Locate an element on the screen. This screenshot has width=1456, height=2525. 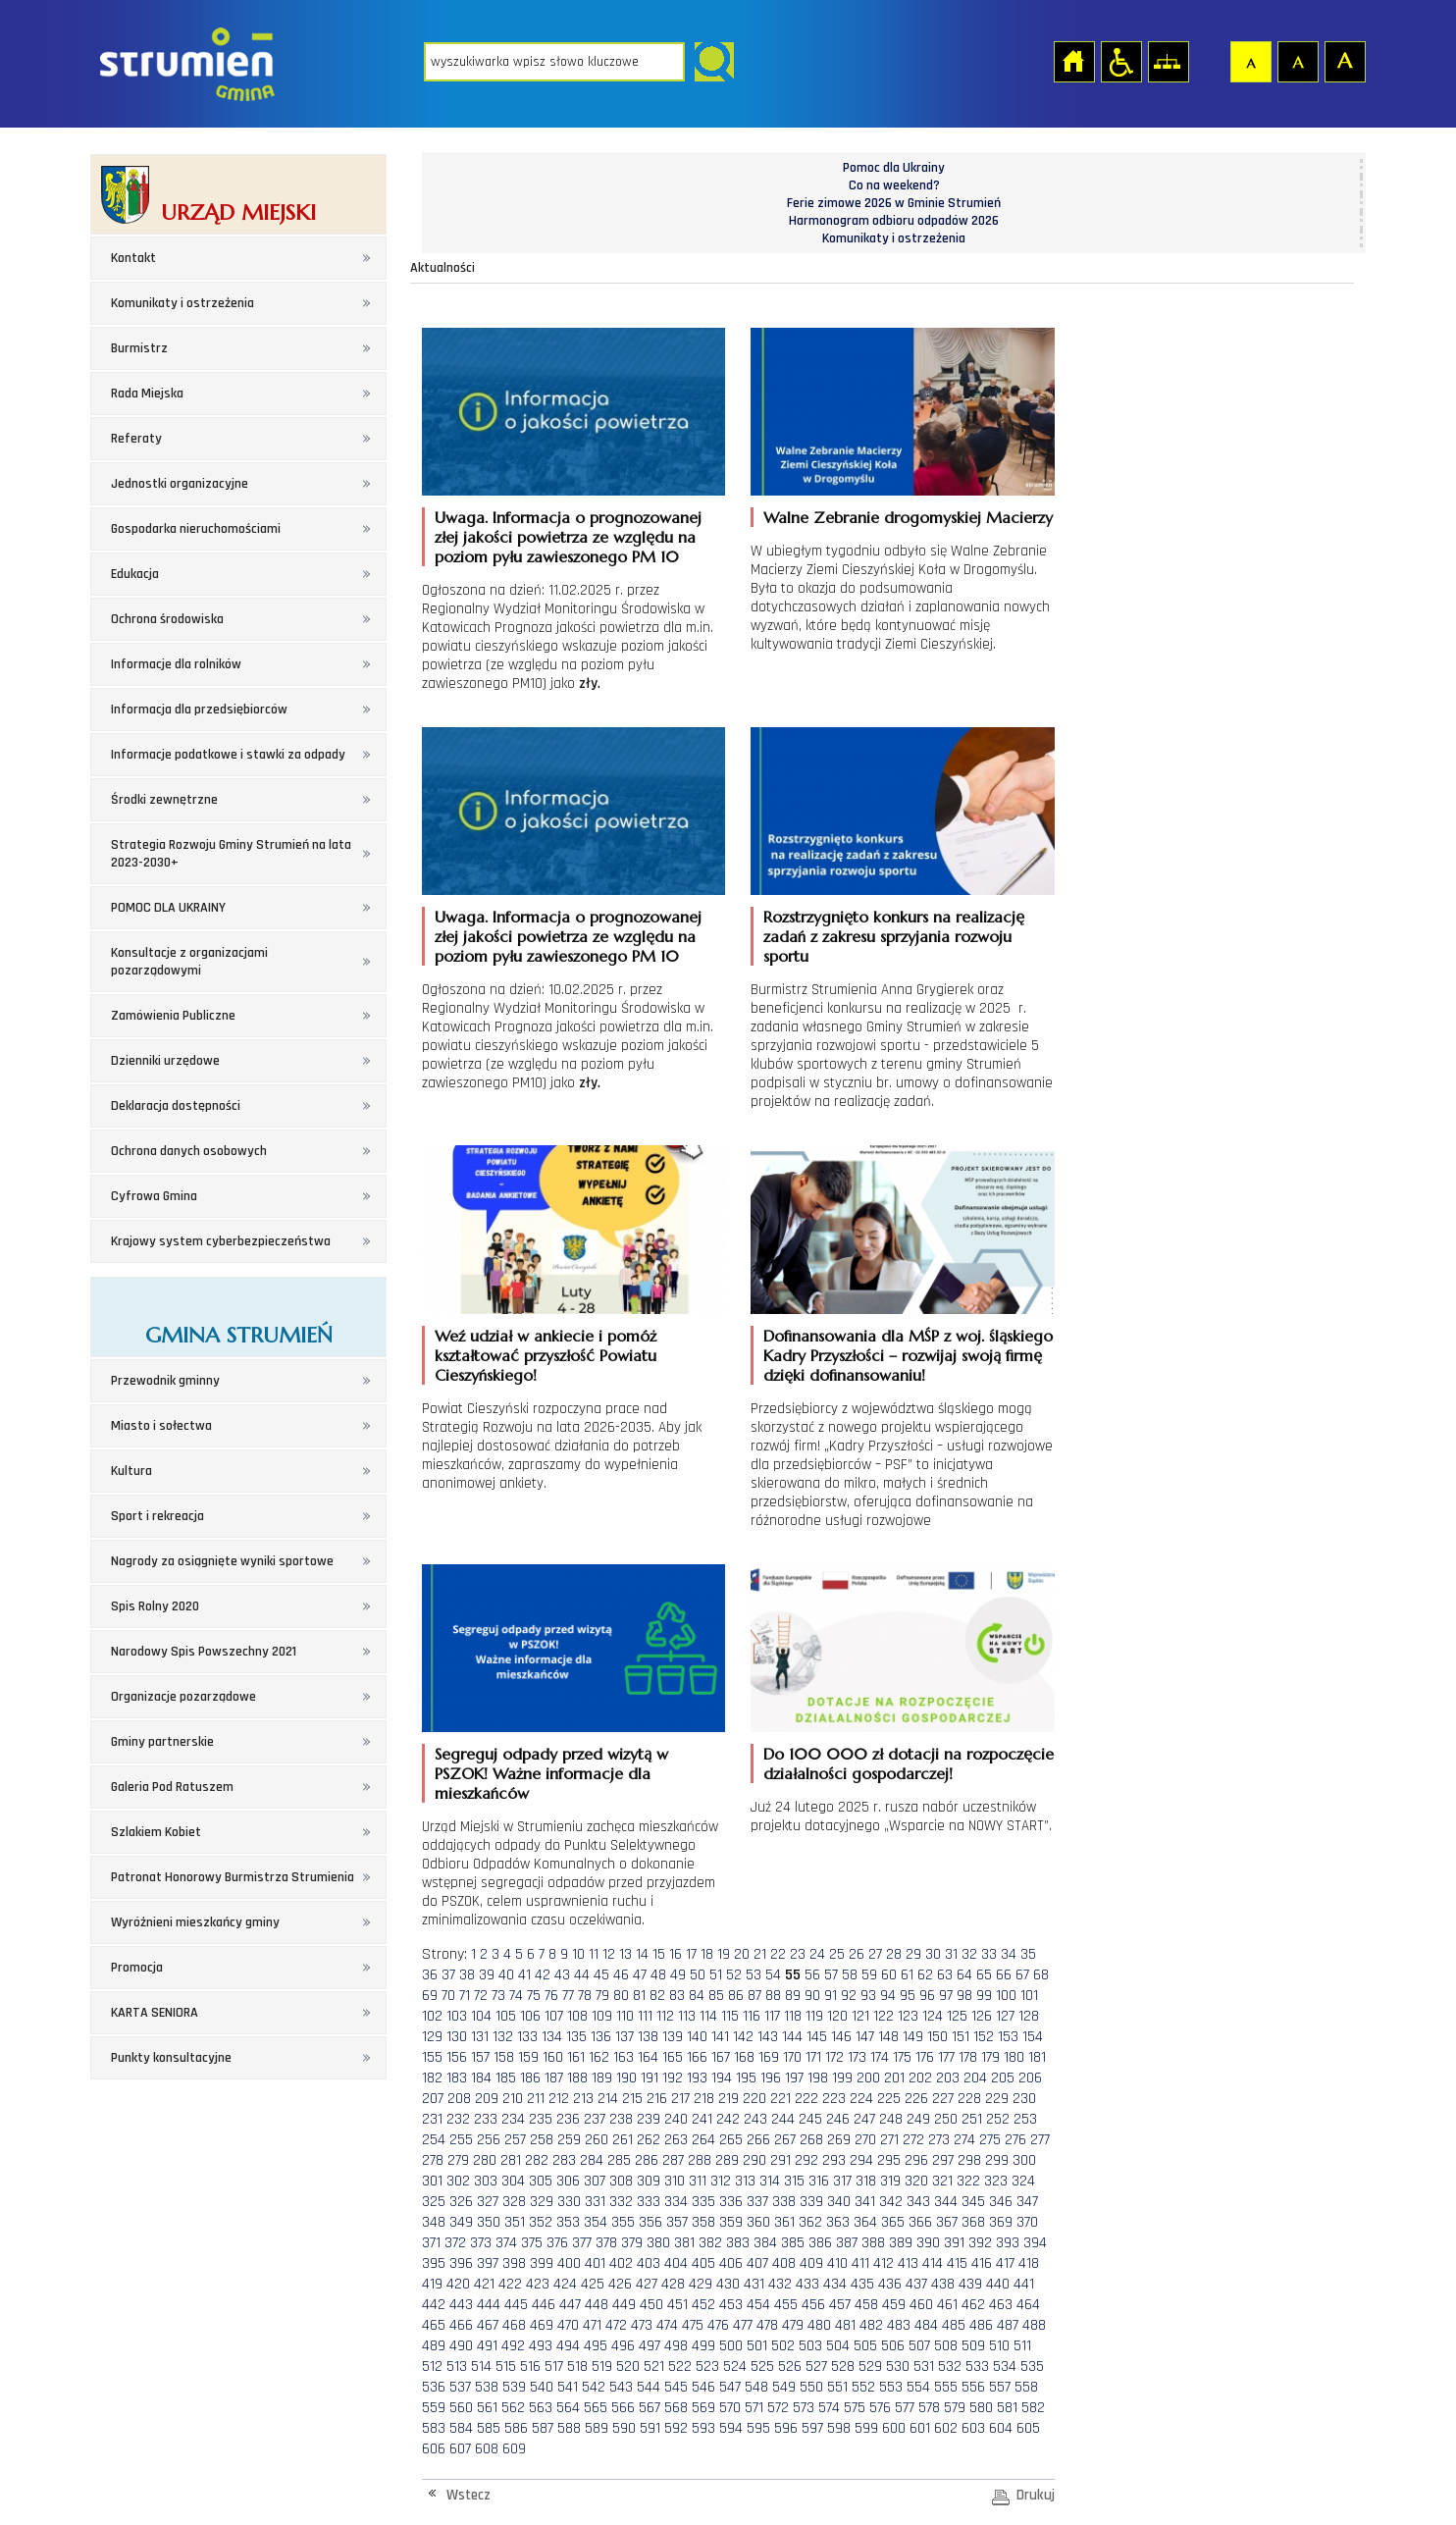
300 is located at coordinates (1024, 2160).